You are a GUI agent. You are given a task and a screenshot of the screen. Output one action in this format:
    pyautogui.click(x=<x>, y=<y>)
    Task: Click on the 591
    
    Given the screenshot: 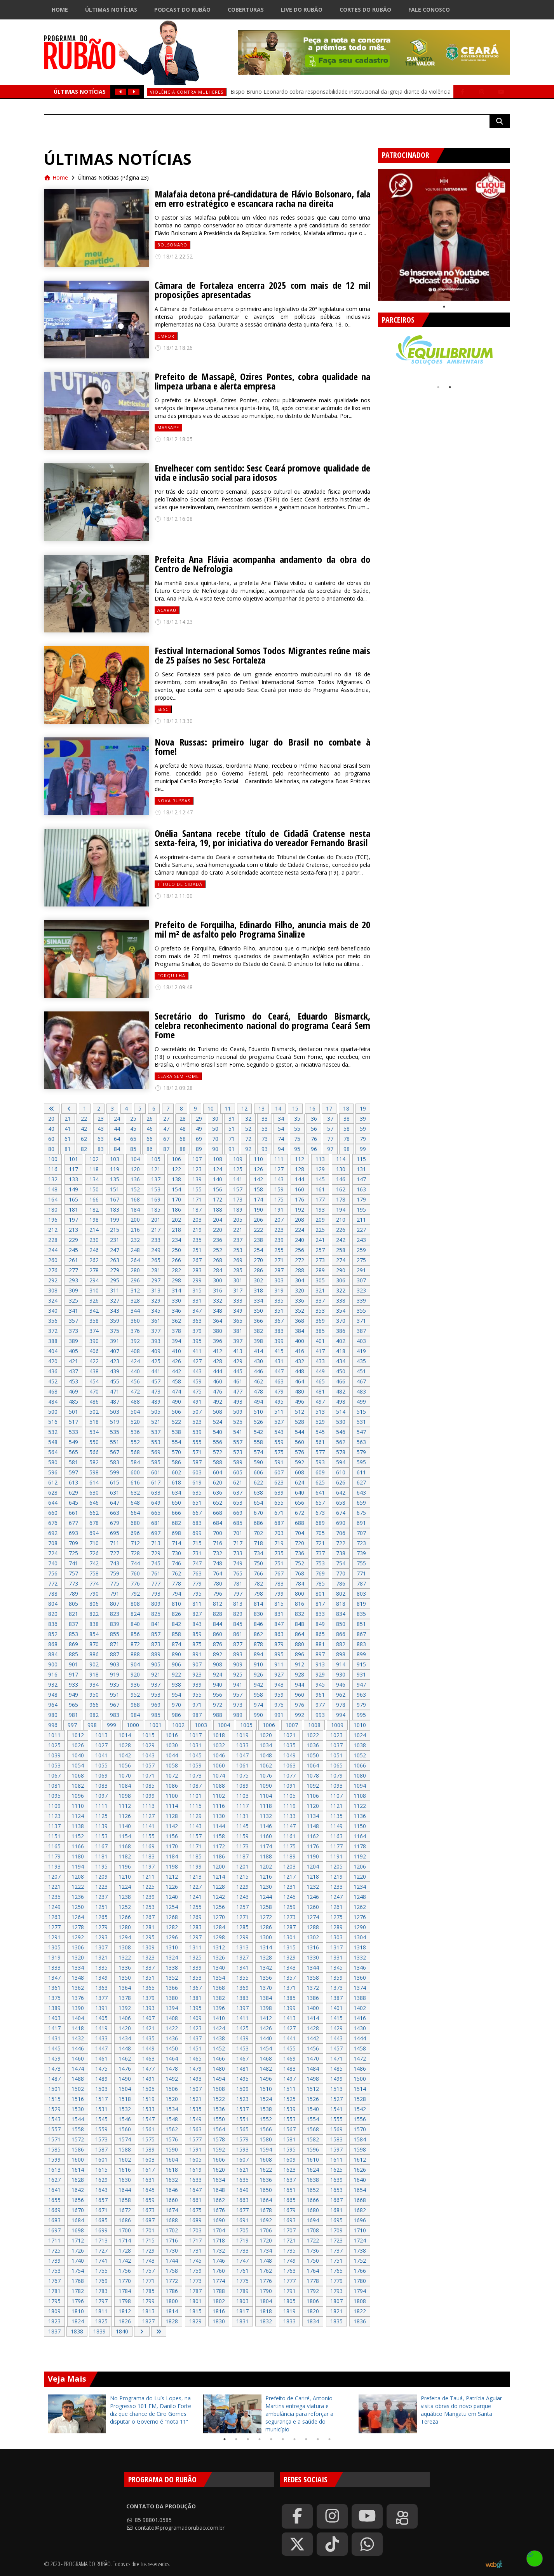 What is the action you would take?
    pyautogui.click(x=279, y=1462)
    